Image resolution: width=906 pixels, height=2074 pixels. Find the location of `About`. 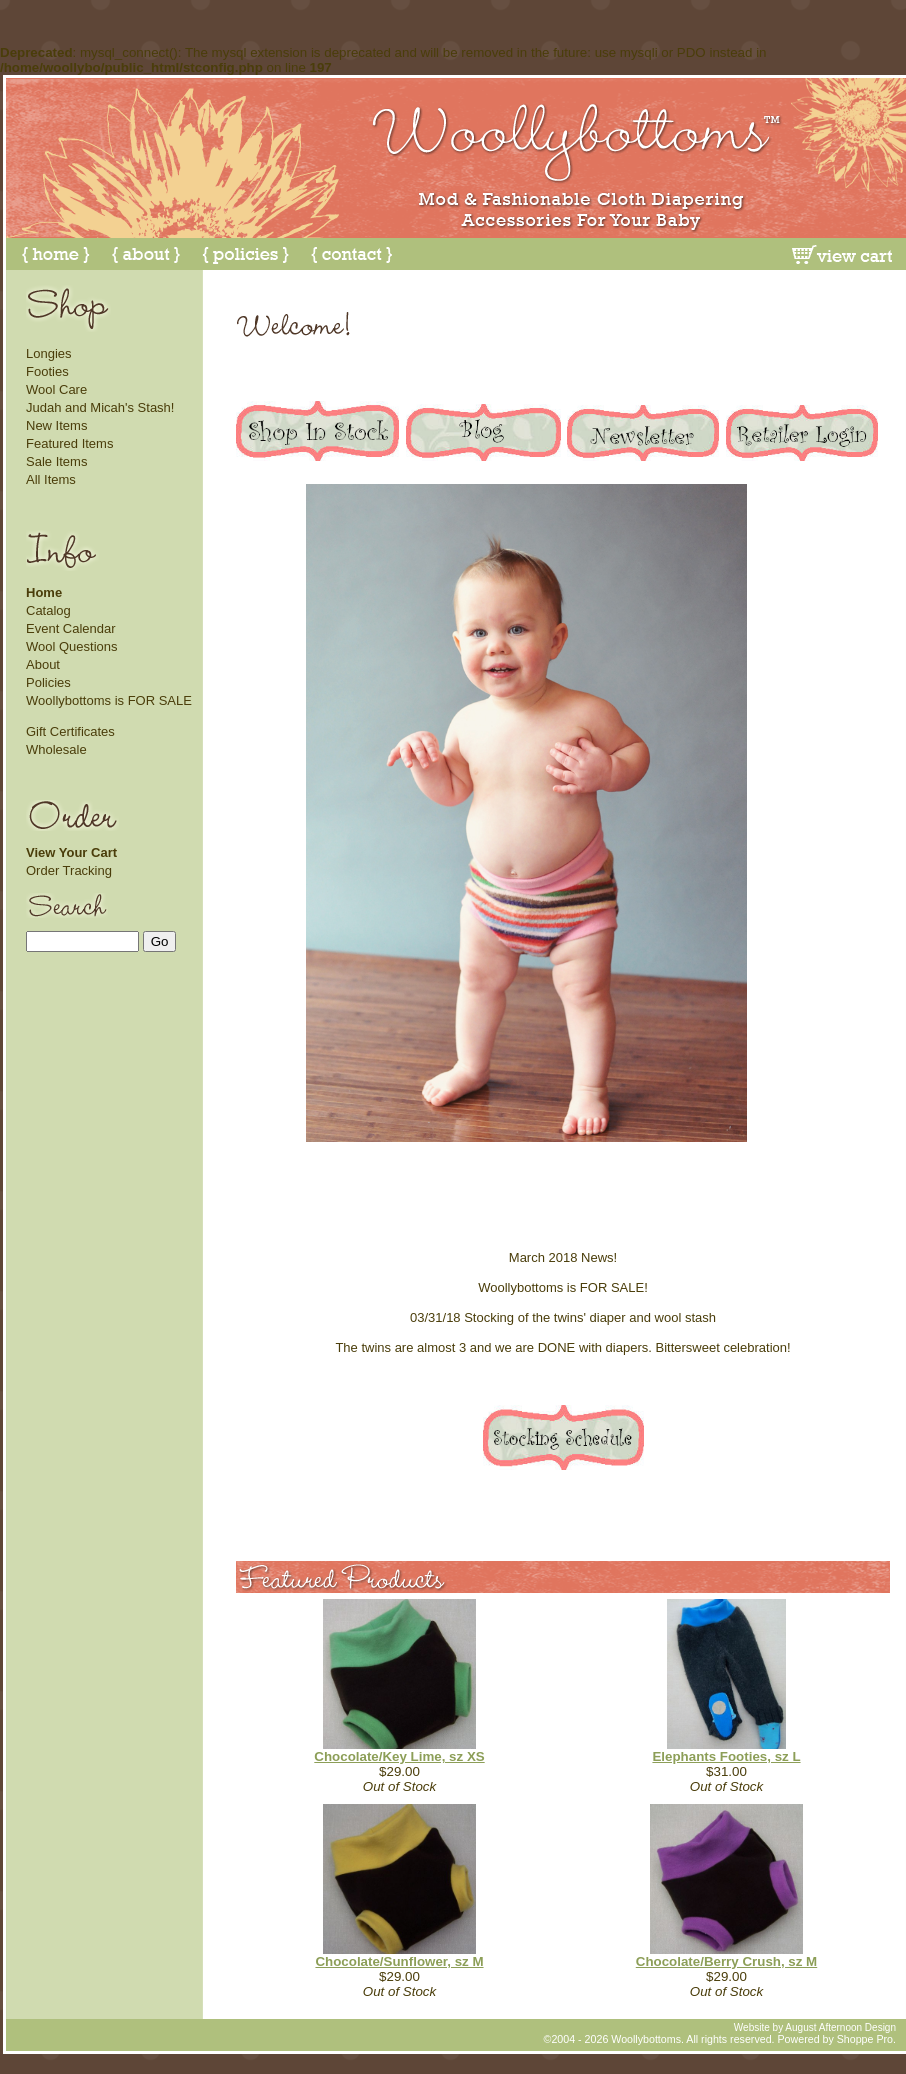

About is located at coordinates (43, 664).